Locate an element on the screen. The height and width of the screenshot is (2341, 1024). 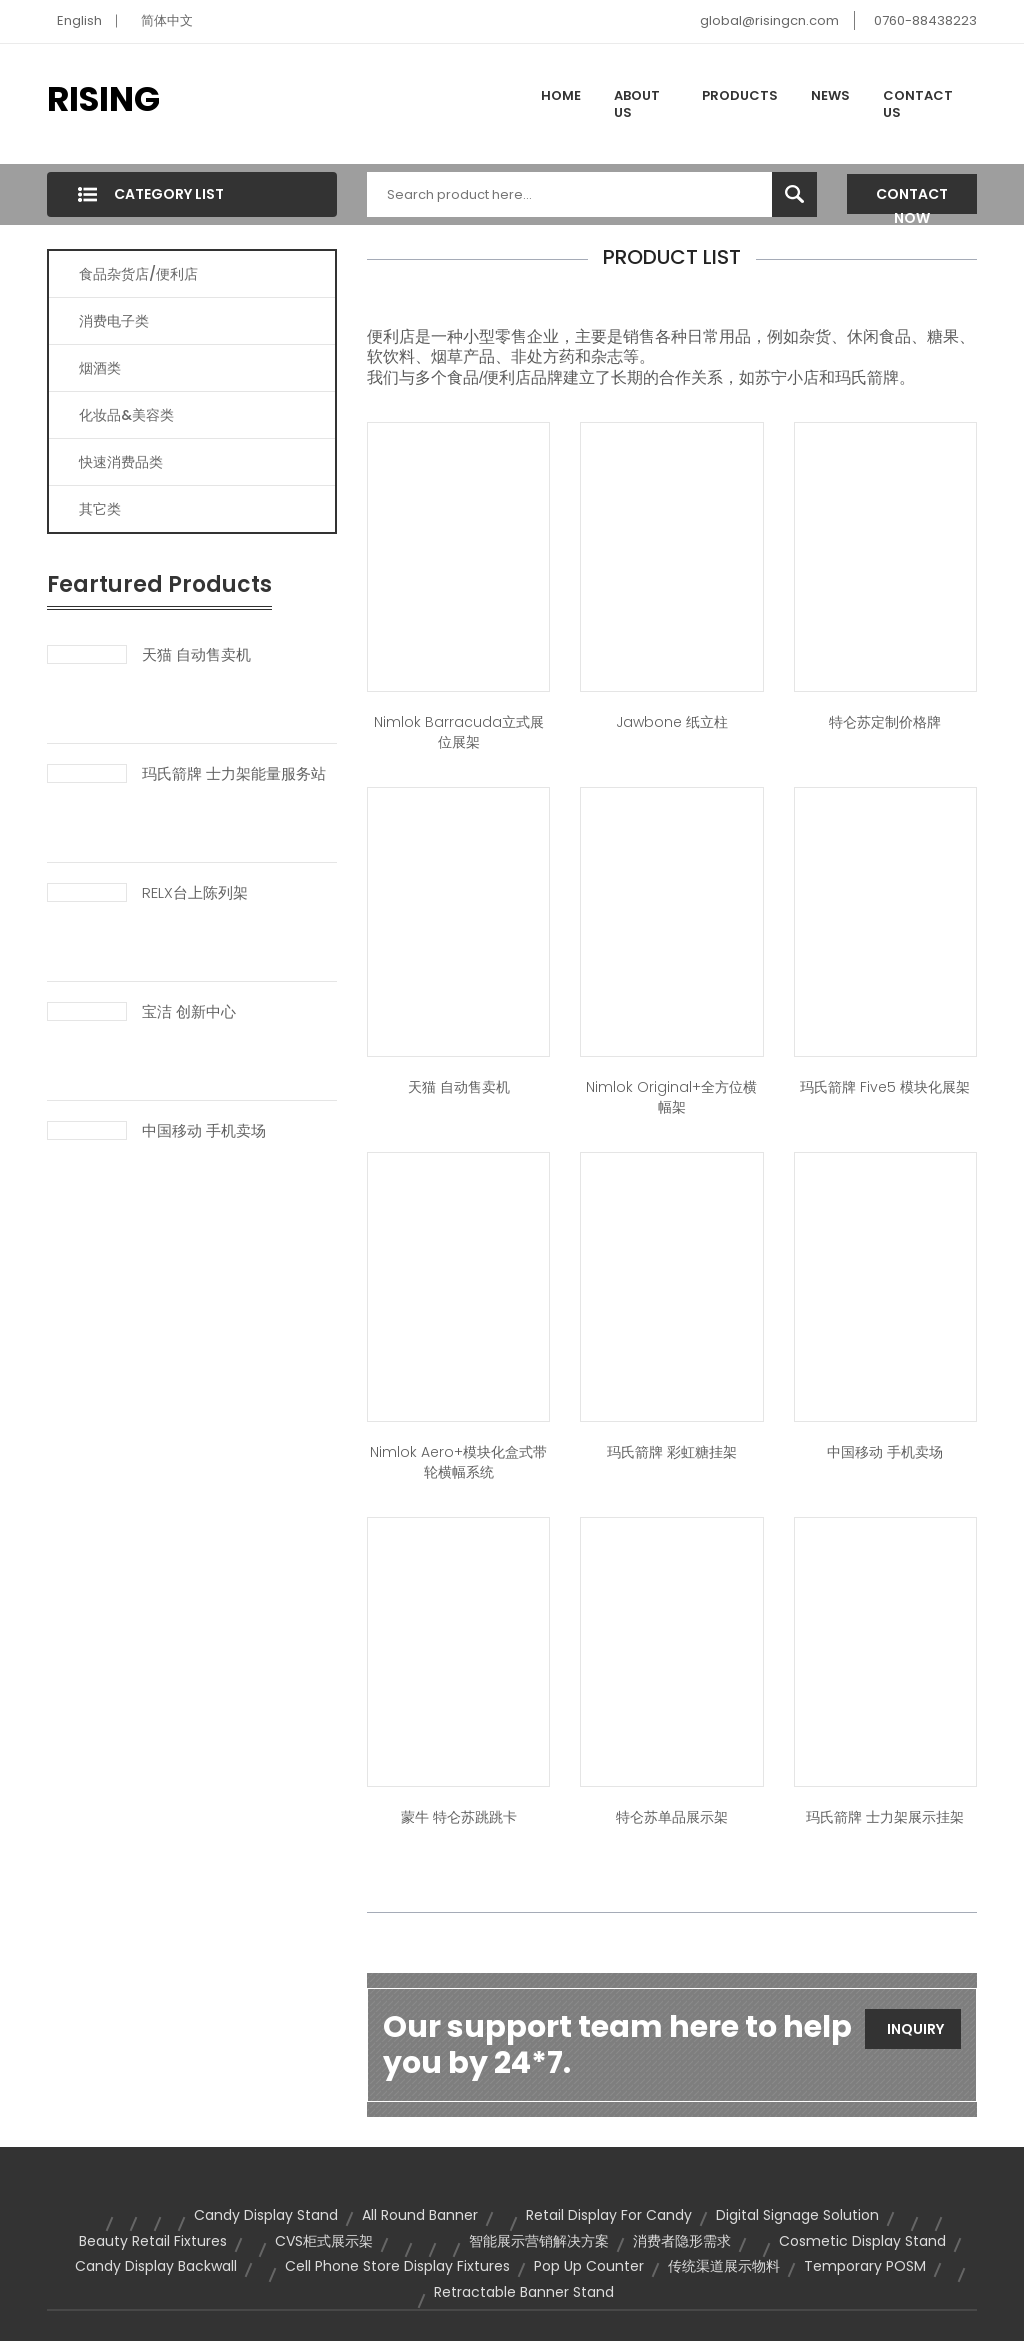
retail display for candy is located at coordinates (609, 2215).